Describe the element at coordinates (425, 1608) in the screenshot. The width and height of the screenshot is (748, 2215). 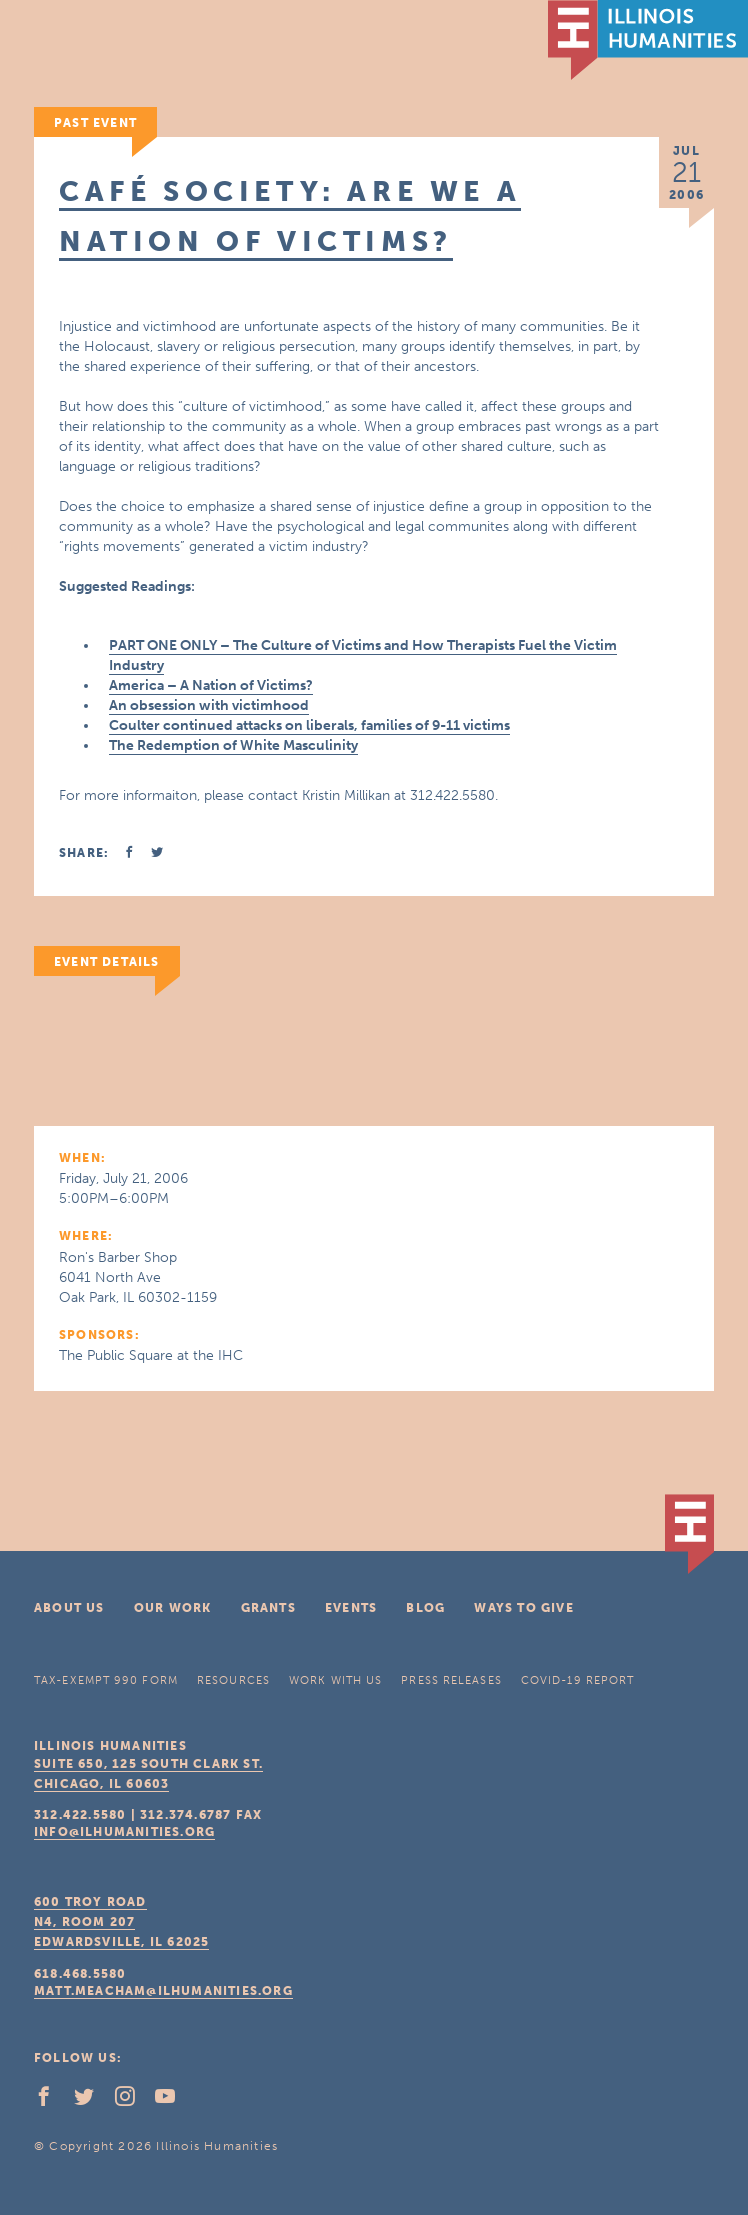
I see `Blog` at that location.